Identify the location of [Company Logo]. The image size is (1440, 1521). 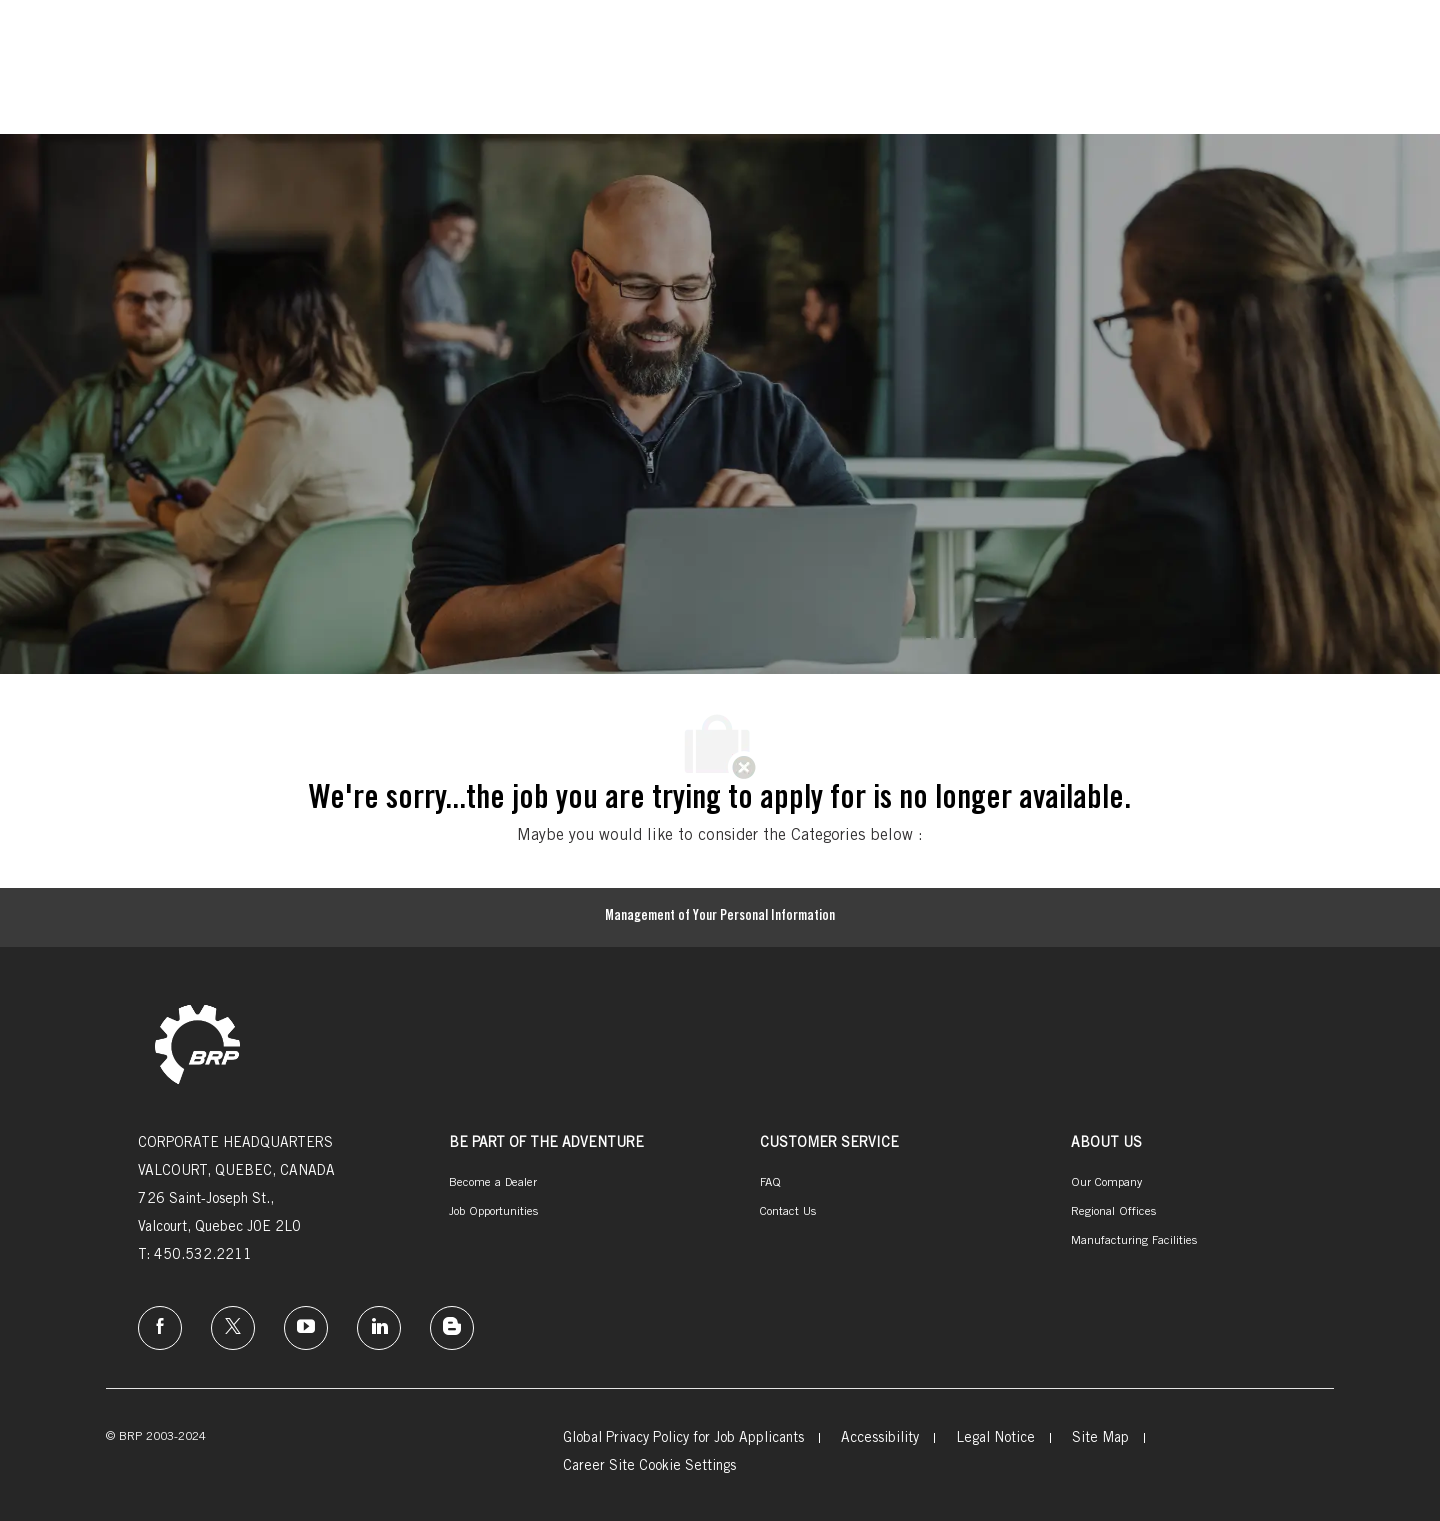
(133, 52).